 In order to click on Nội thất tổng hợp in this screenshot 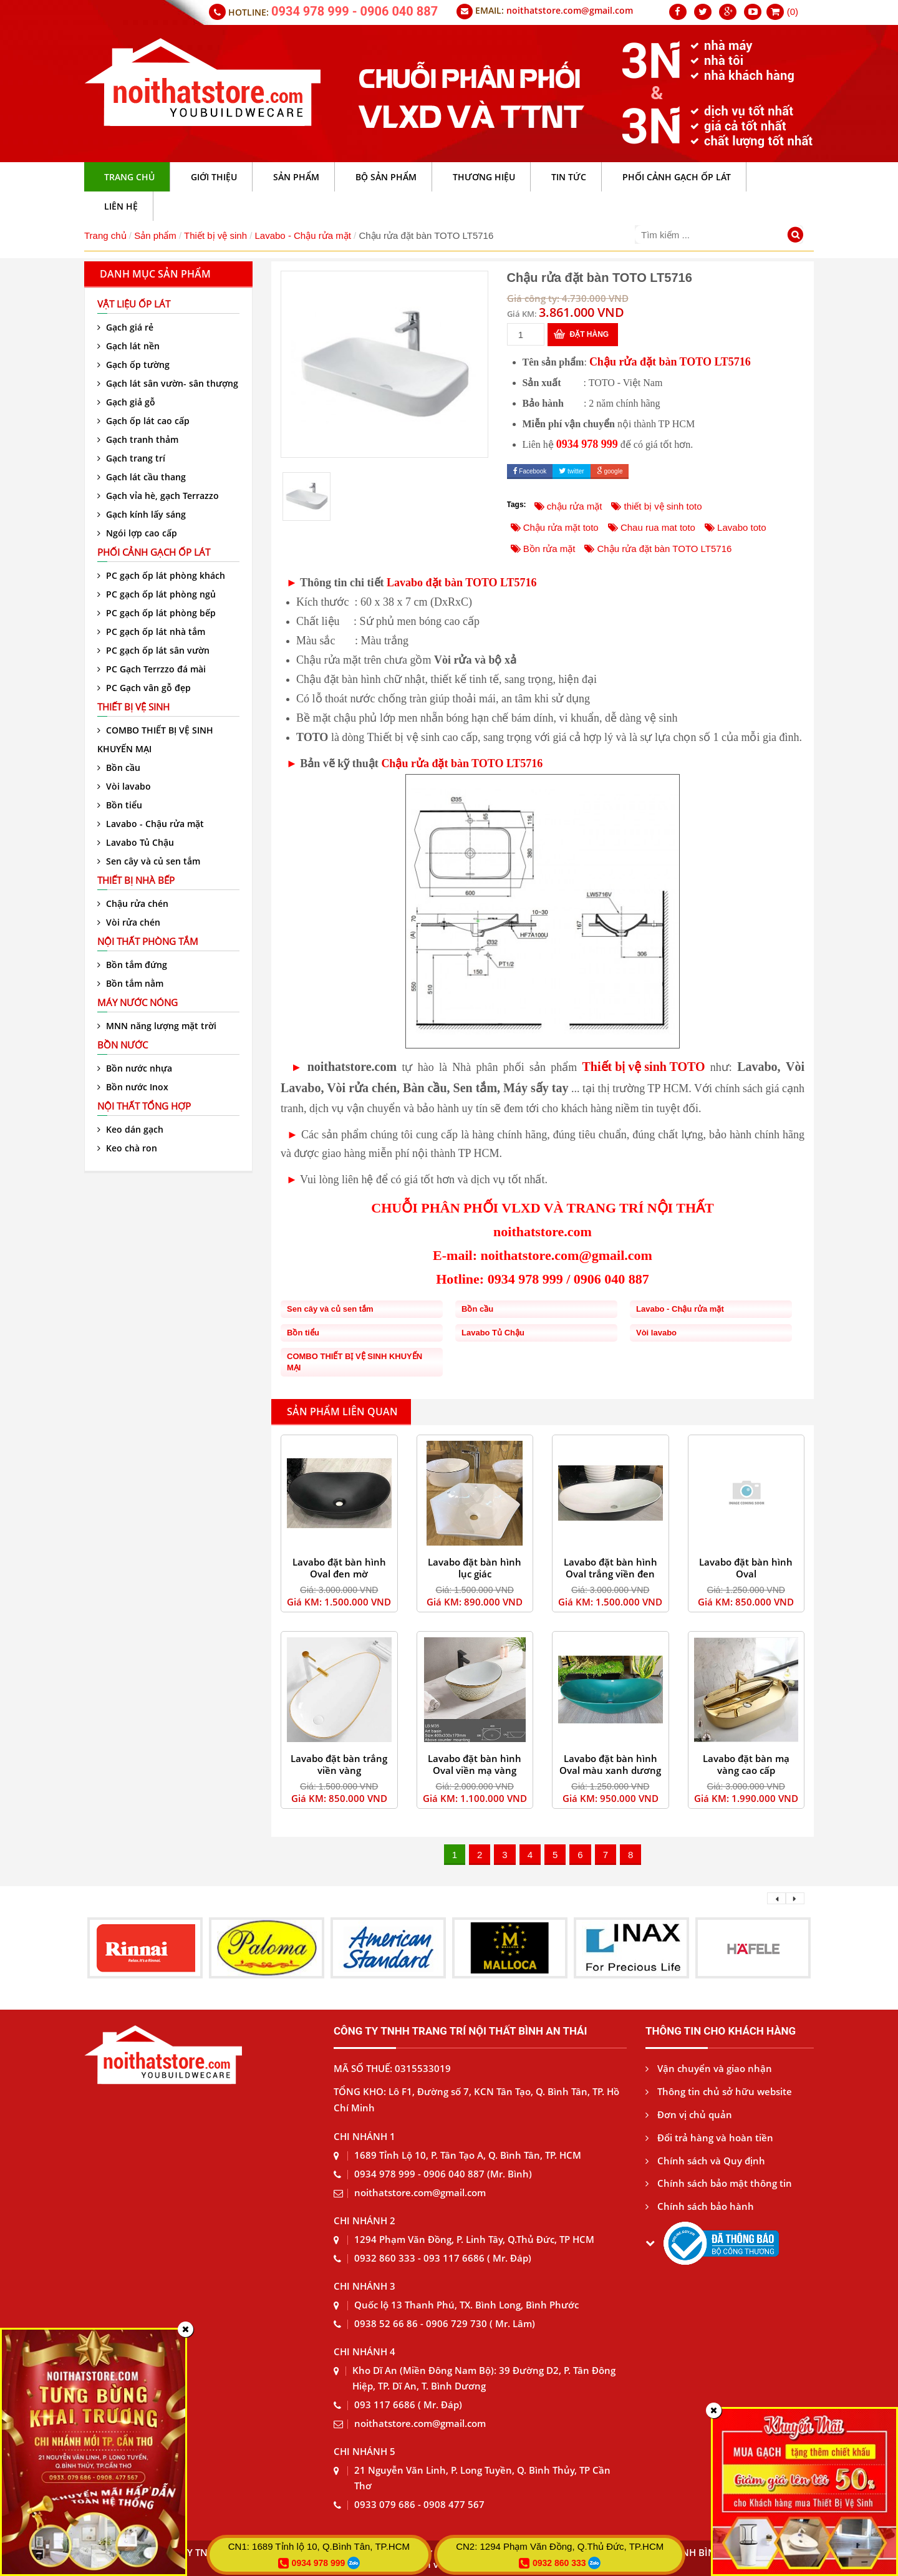, I will do `click(144, 1106)`.